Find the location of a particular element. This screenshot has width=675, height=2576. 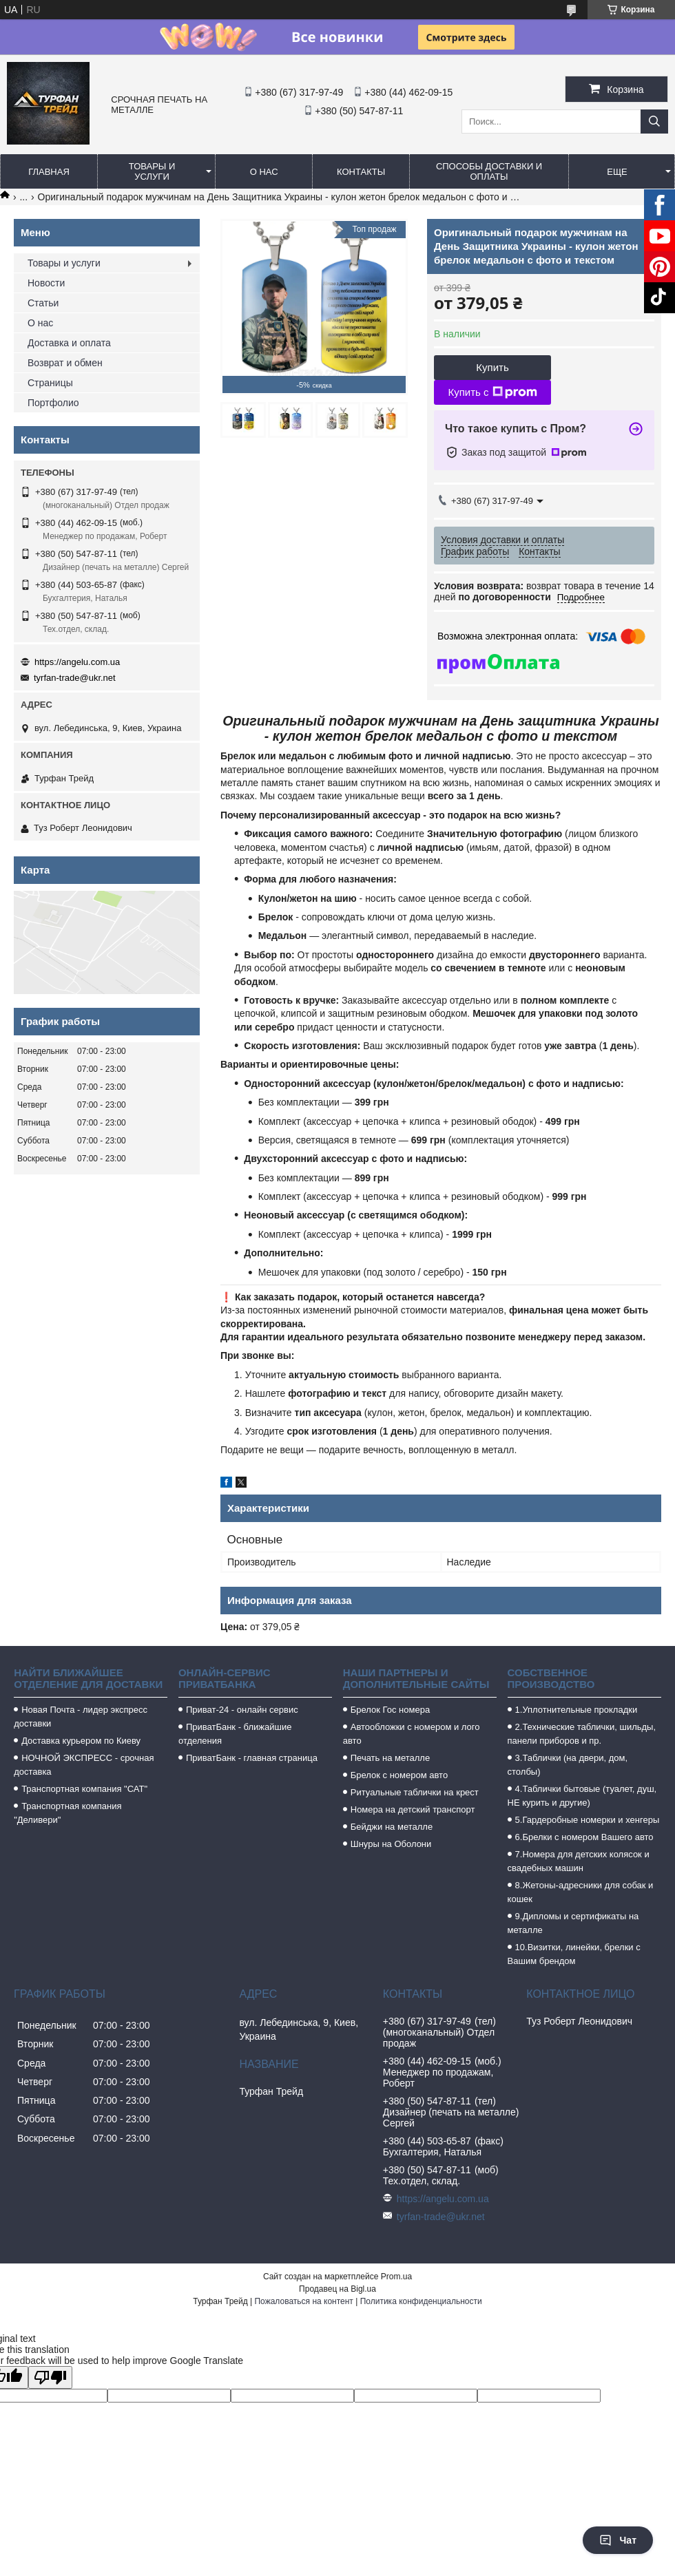

Статьи is located at coordinates (43, 302).